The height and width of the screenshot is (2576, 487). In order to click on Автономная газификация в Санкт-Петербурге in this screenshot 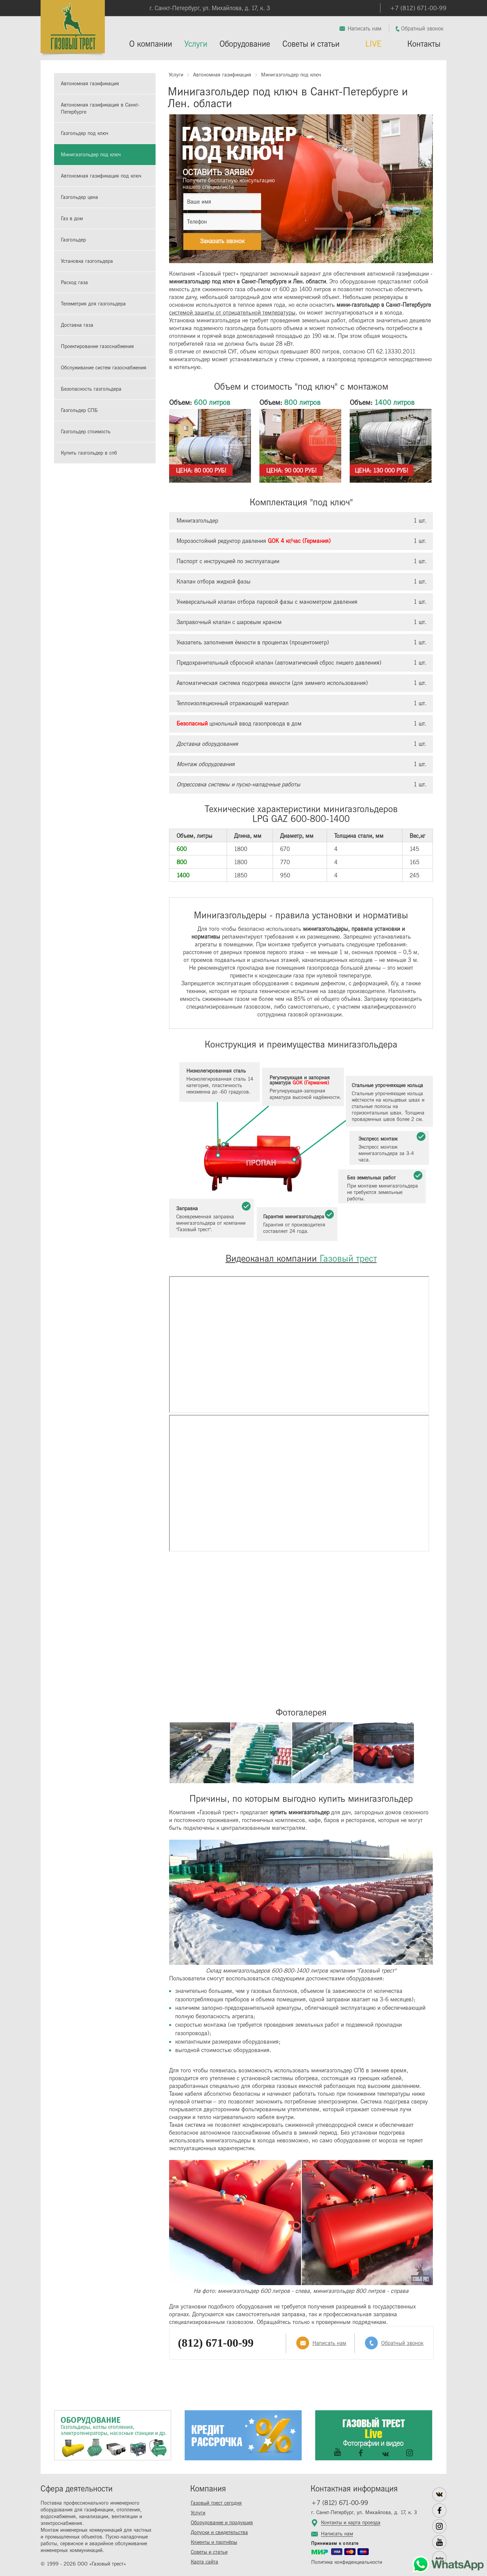, I will do `click(100, 108)`.